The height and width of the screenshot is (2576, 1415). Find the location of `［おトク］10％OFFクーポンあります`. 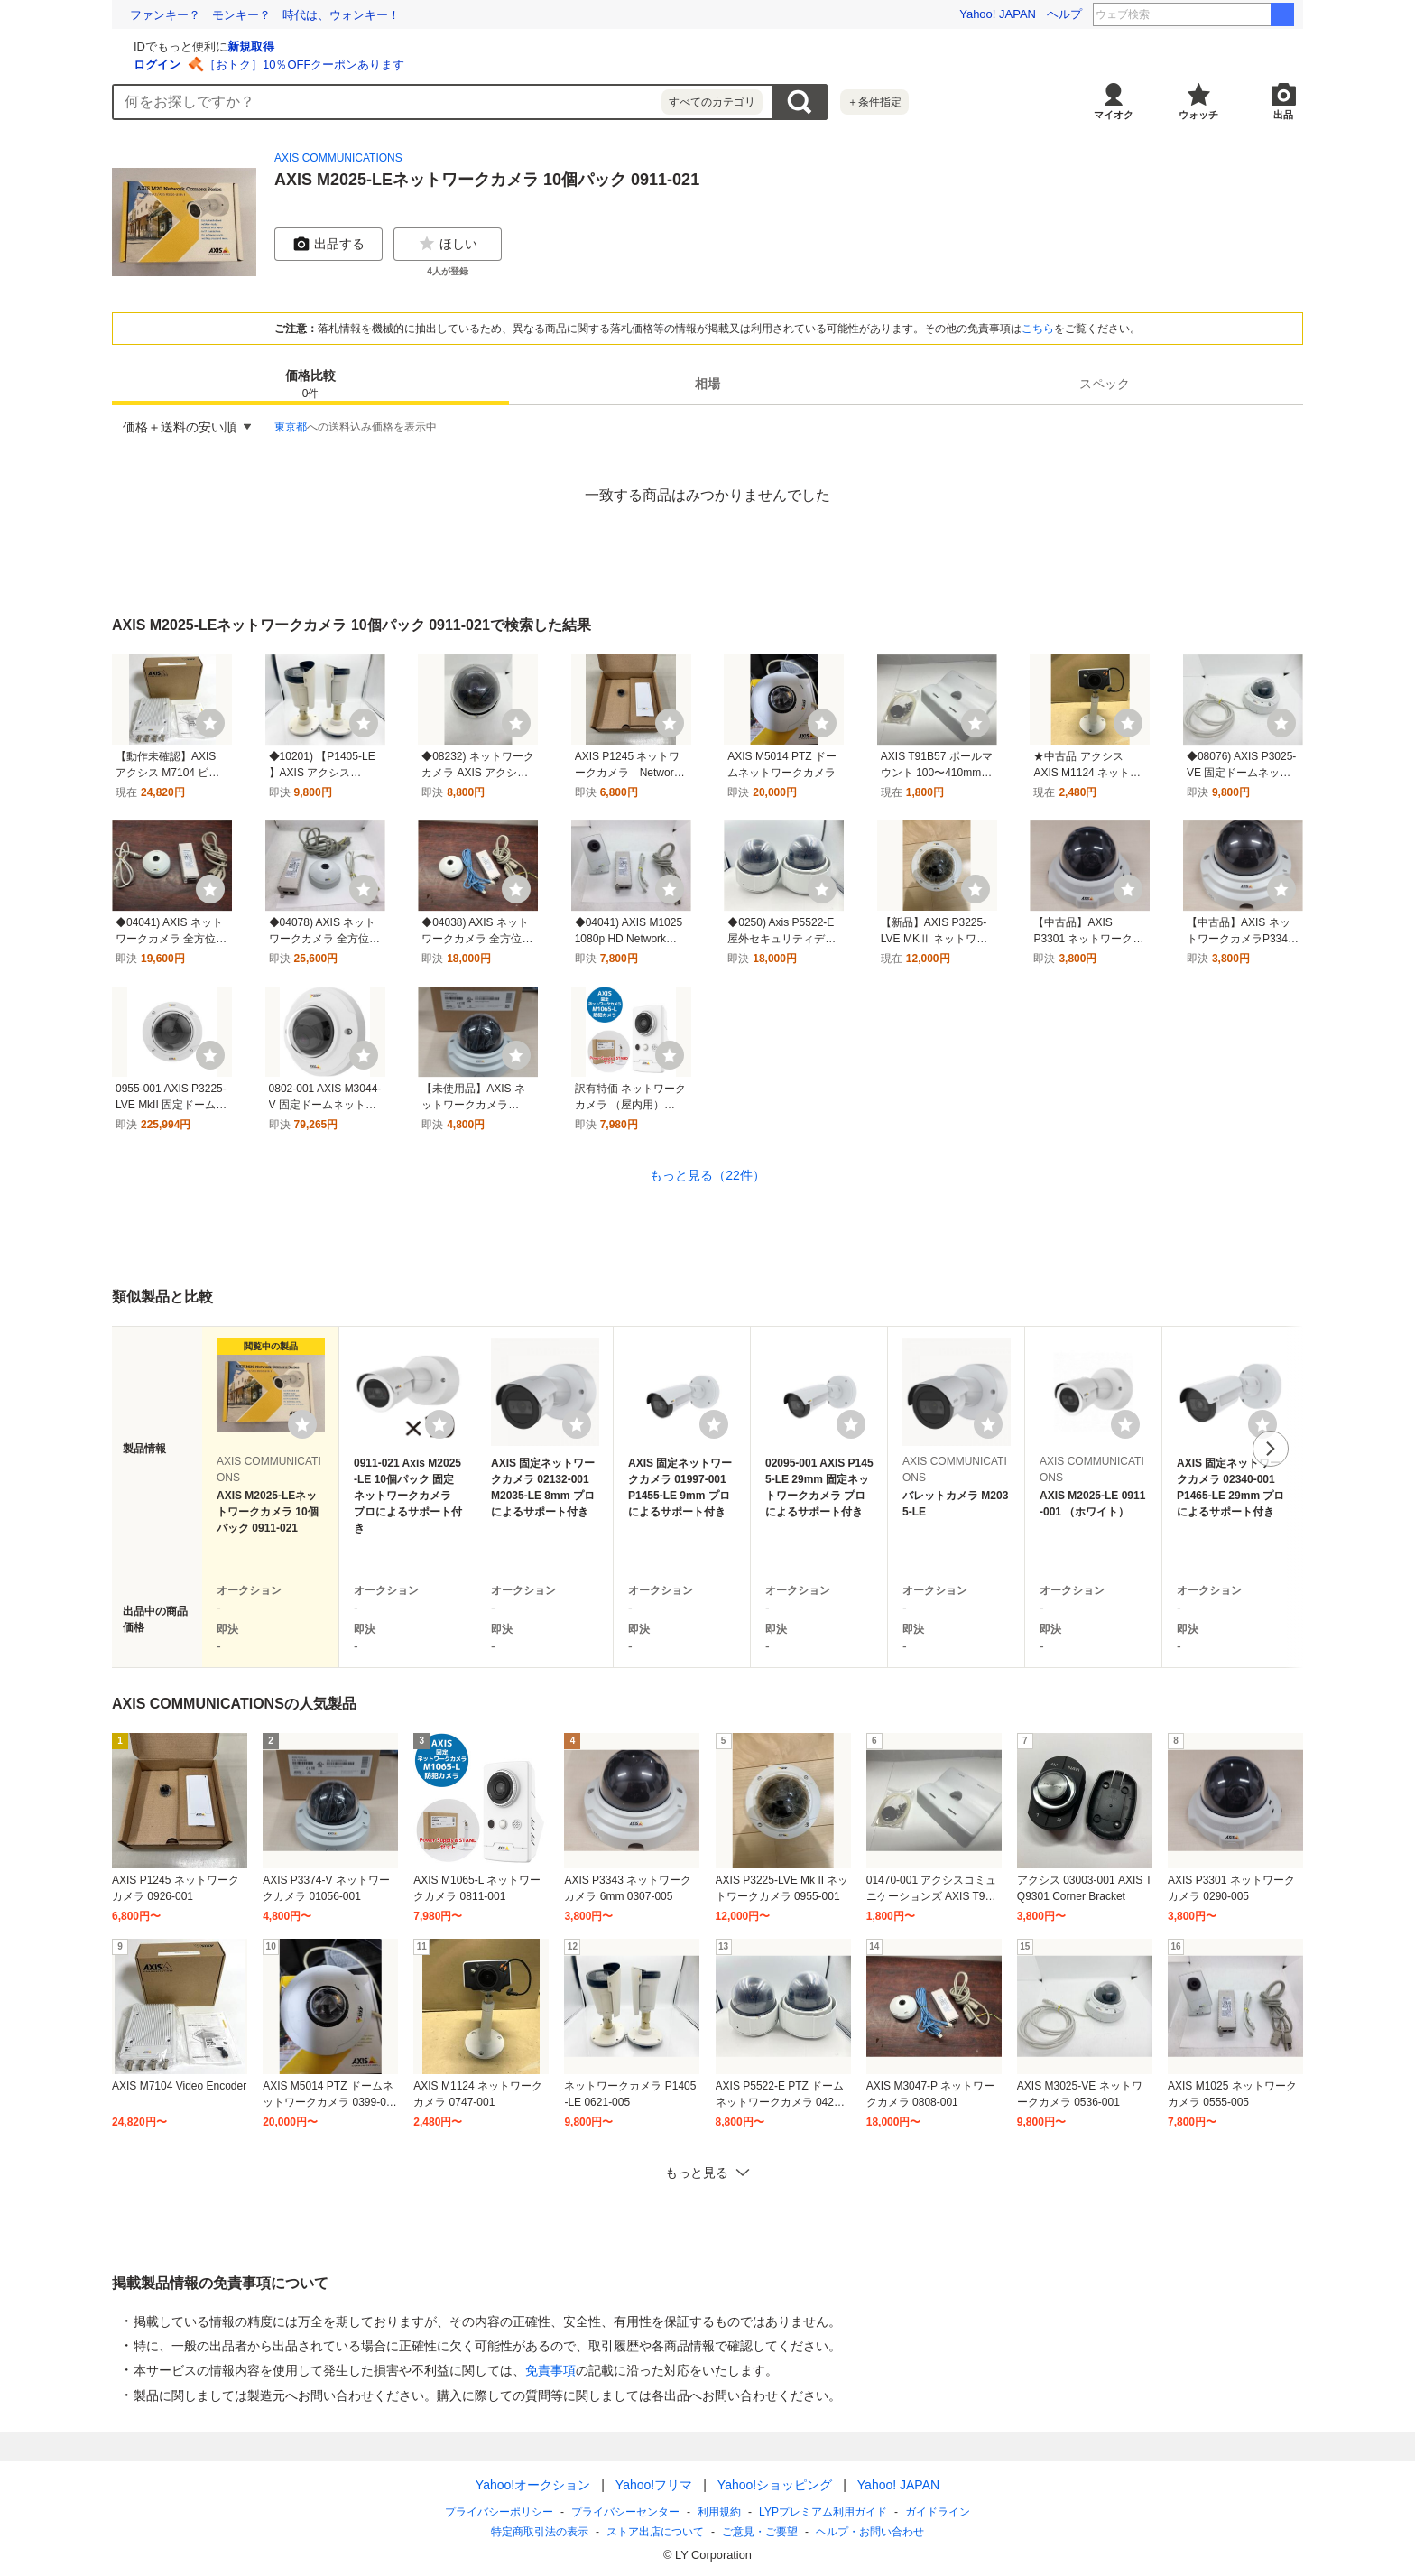

［おトク］10％OFFクーポンあります is located at coordinates (519, 64).